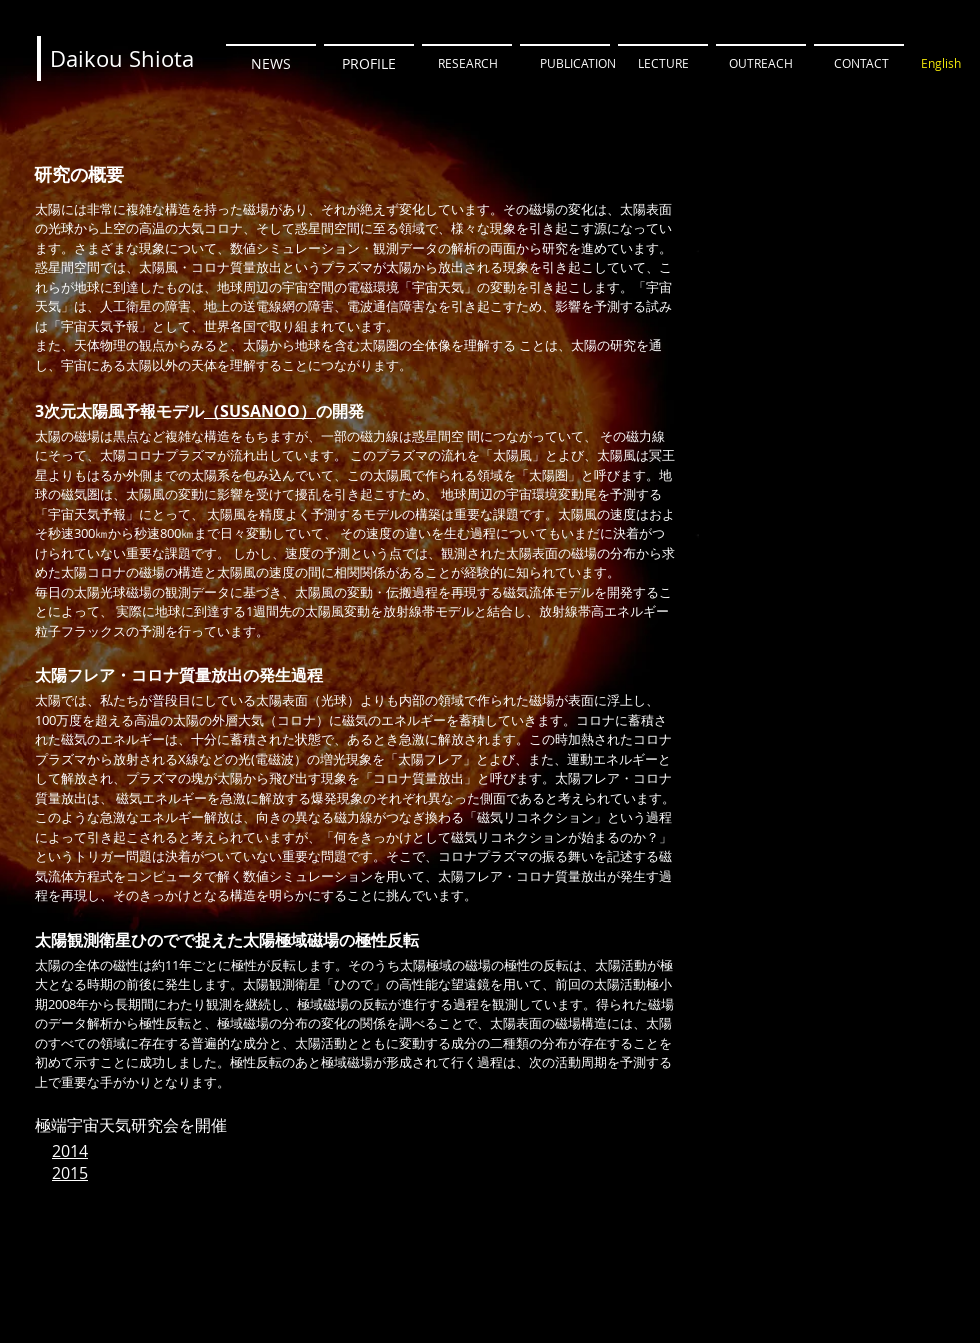 The image size is (980, 1343). What do you see at coordinates (761, 64) in the screenshot?
I see `[OUTREACH]` at bounding box center [761, 64].